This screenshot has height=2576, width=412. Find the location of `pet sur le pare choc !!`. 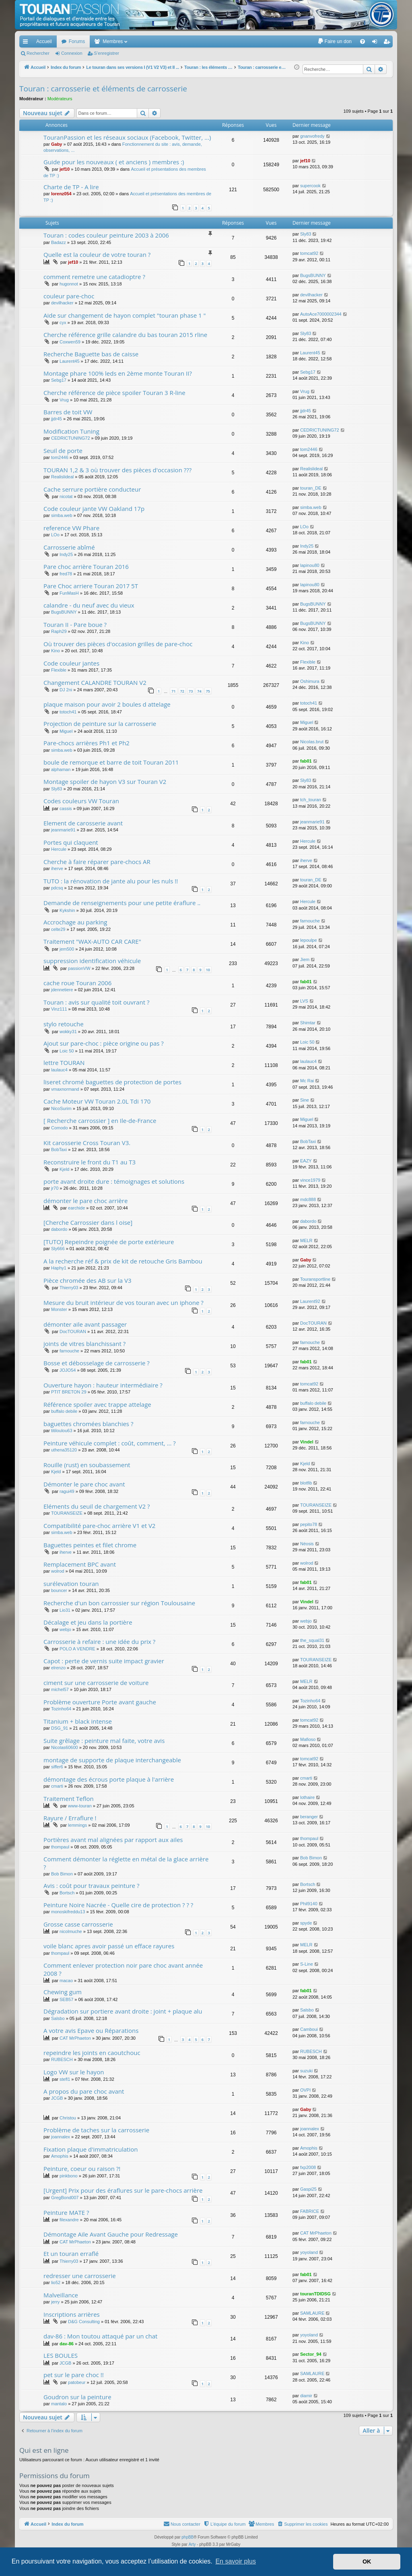

pet sur le pare choc !! is located at coordinates (73, 2375).